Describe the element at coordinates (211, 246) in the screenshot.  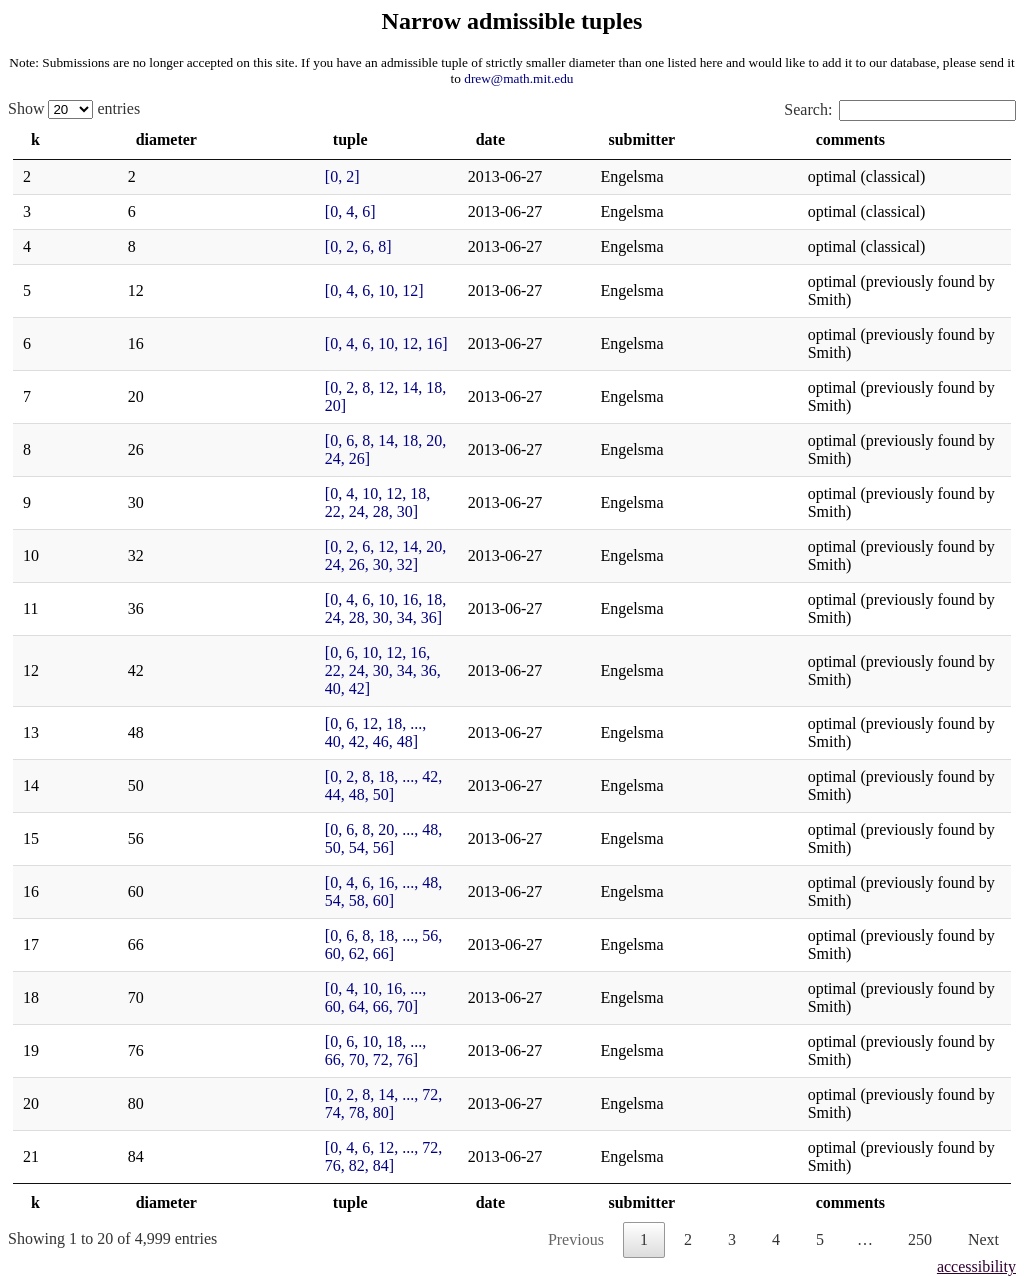
I see `[0, 2, 6, 8]` at that location.